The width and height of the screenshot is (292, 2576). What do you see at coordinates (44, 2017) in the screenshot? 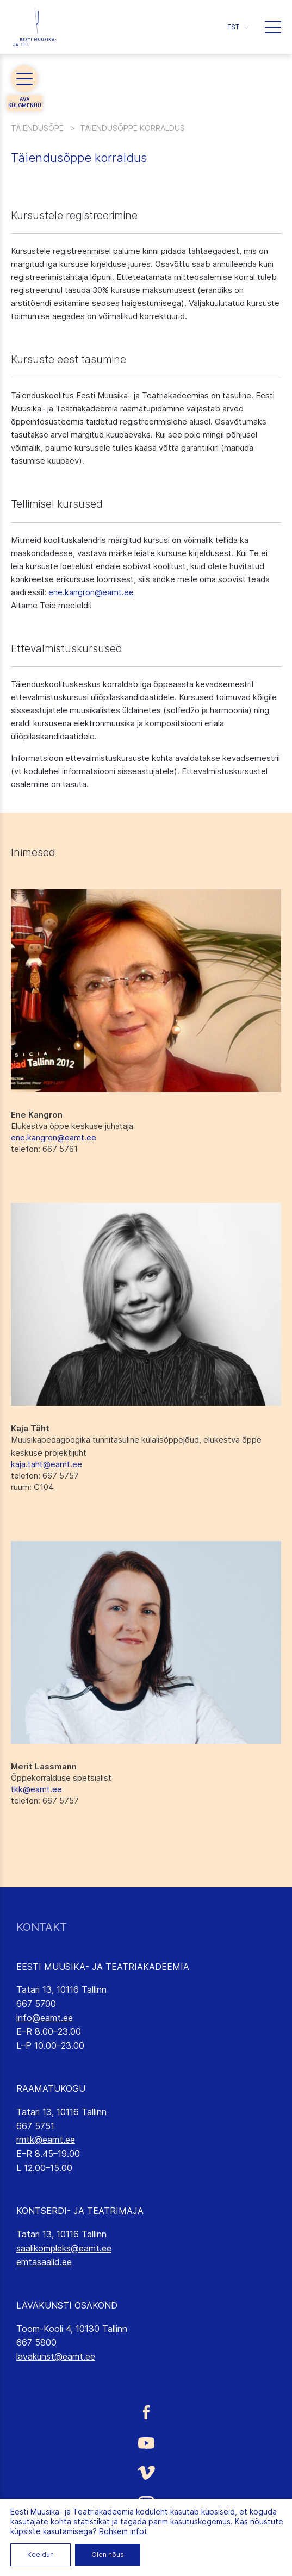
I see `info@eamt.ee` at bounding box center [44, 2017].